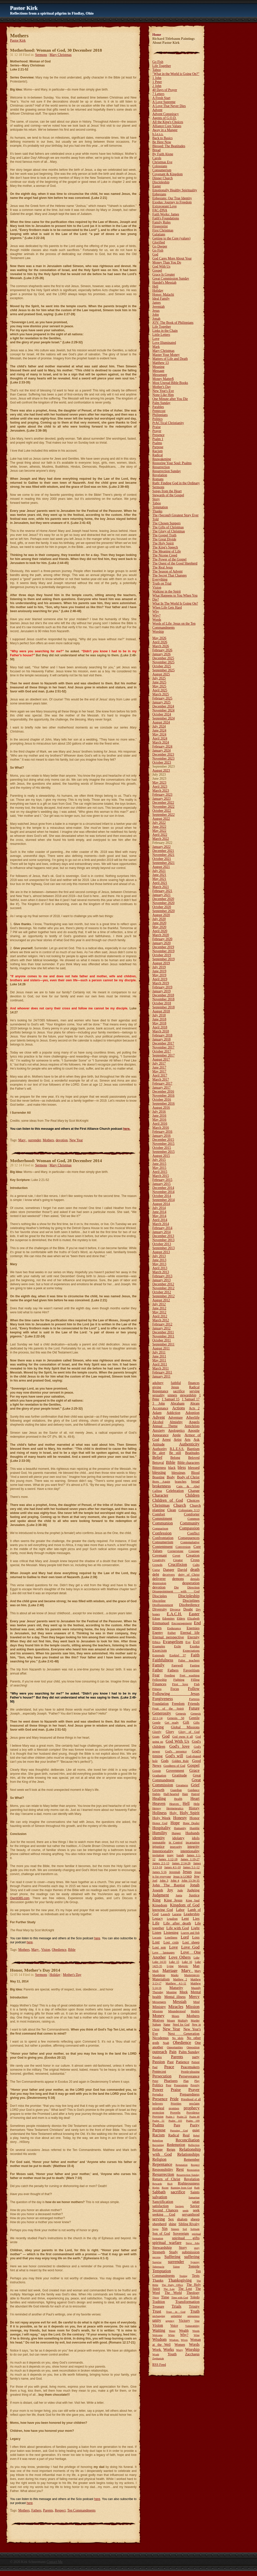 The width and height of the screenshot is (257, 2576). What do you see at coordinates (195, 2206) in the screenshot?
I see `Savior` at bounding box center [195, 2206].